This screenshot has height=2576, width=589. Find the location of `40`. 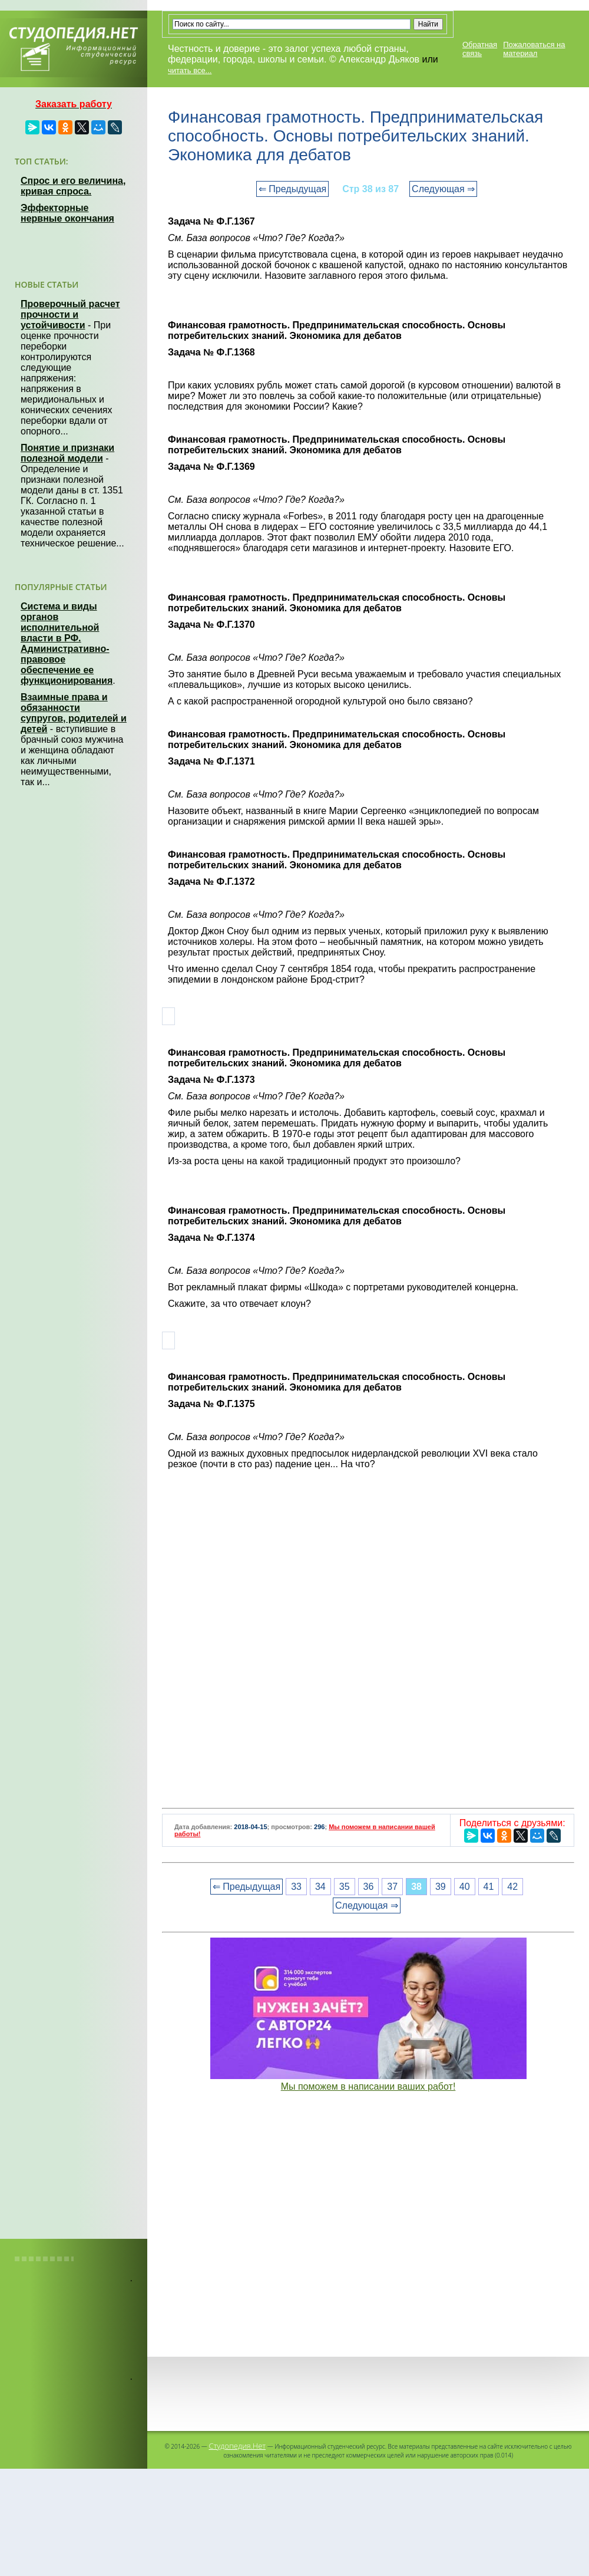

40 is located at coordinates (464, 1887).